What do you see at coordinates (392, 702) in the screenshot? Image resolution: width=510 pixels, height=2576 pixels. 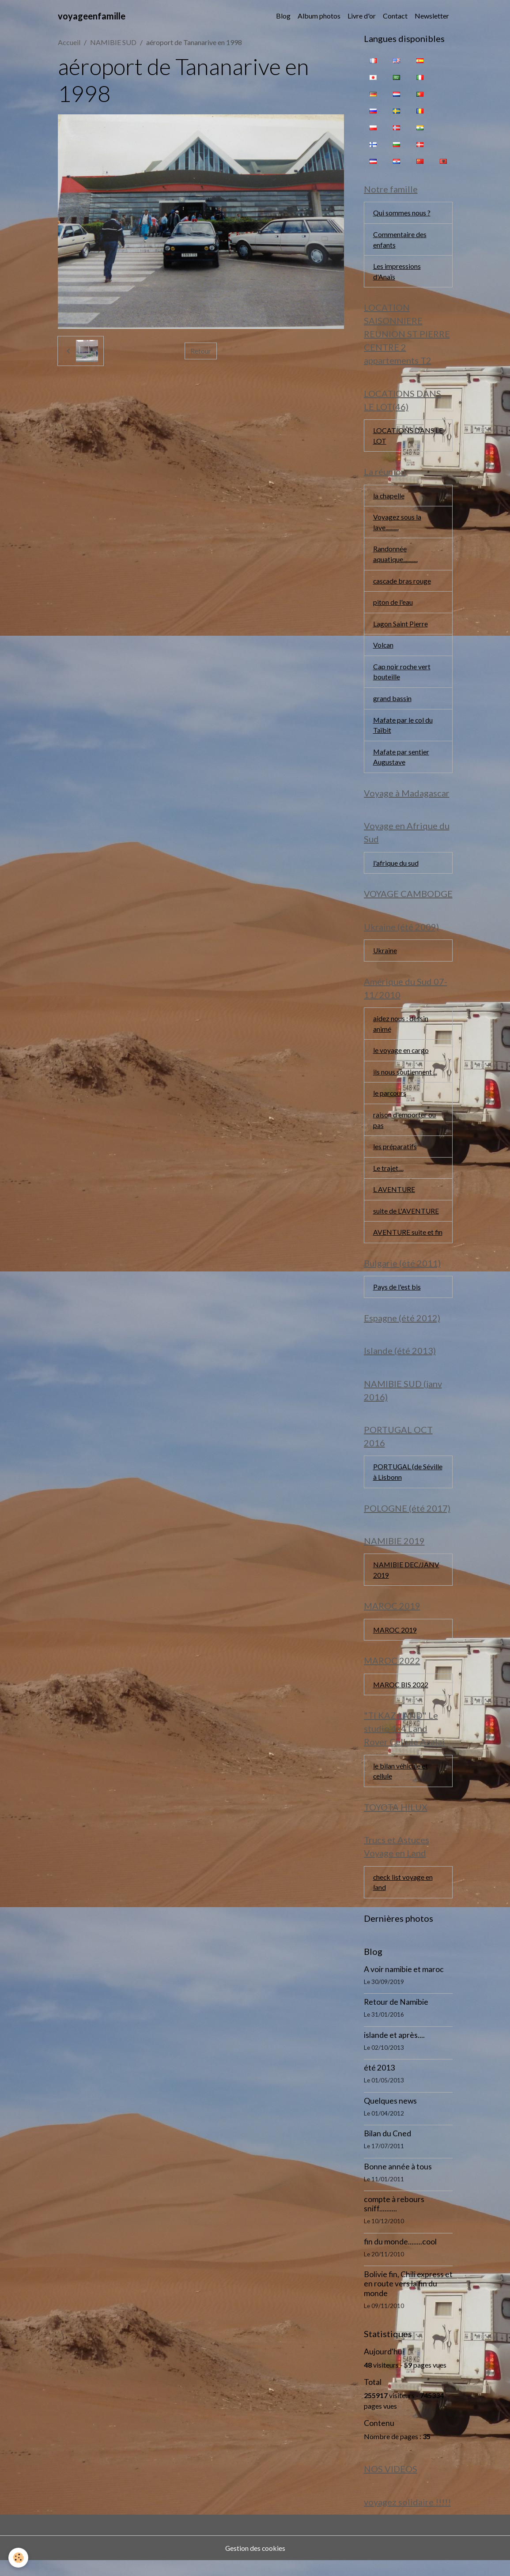 I see `grand bassin` at bounding box center [392, 702].